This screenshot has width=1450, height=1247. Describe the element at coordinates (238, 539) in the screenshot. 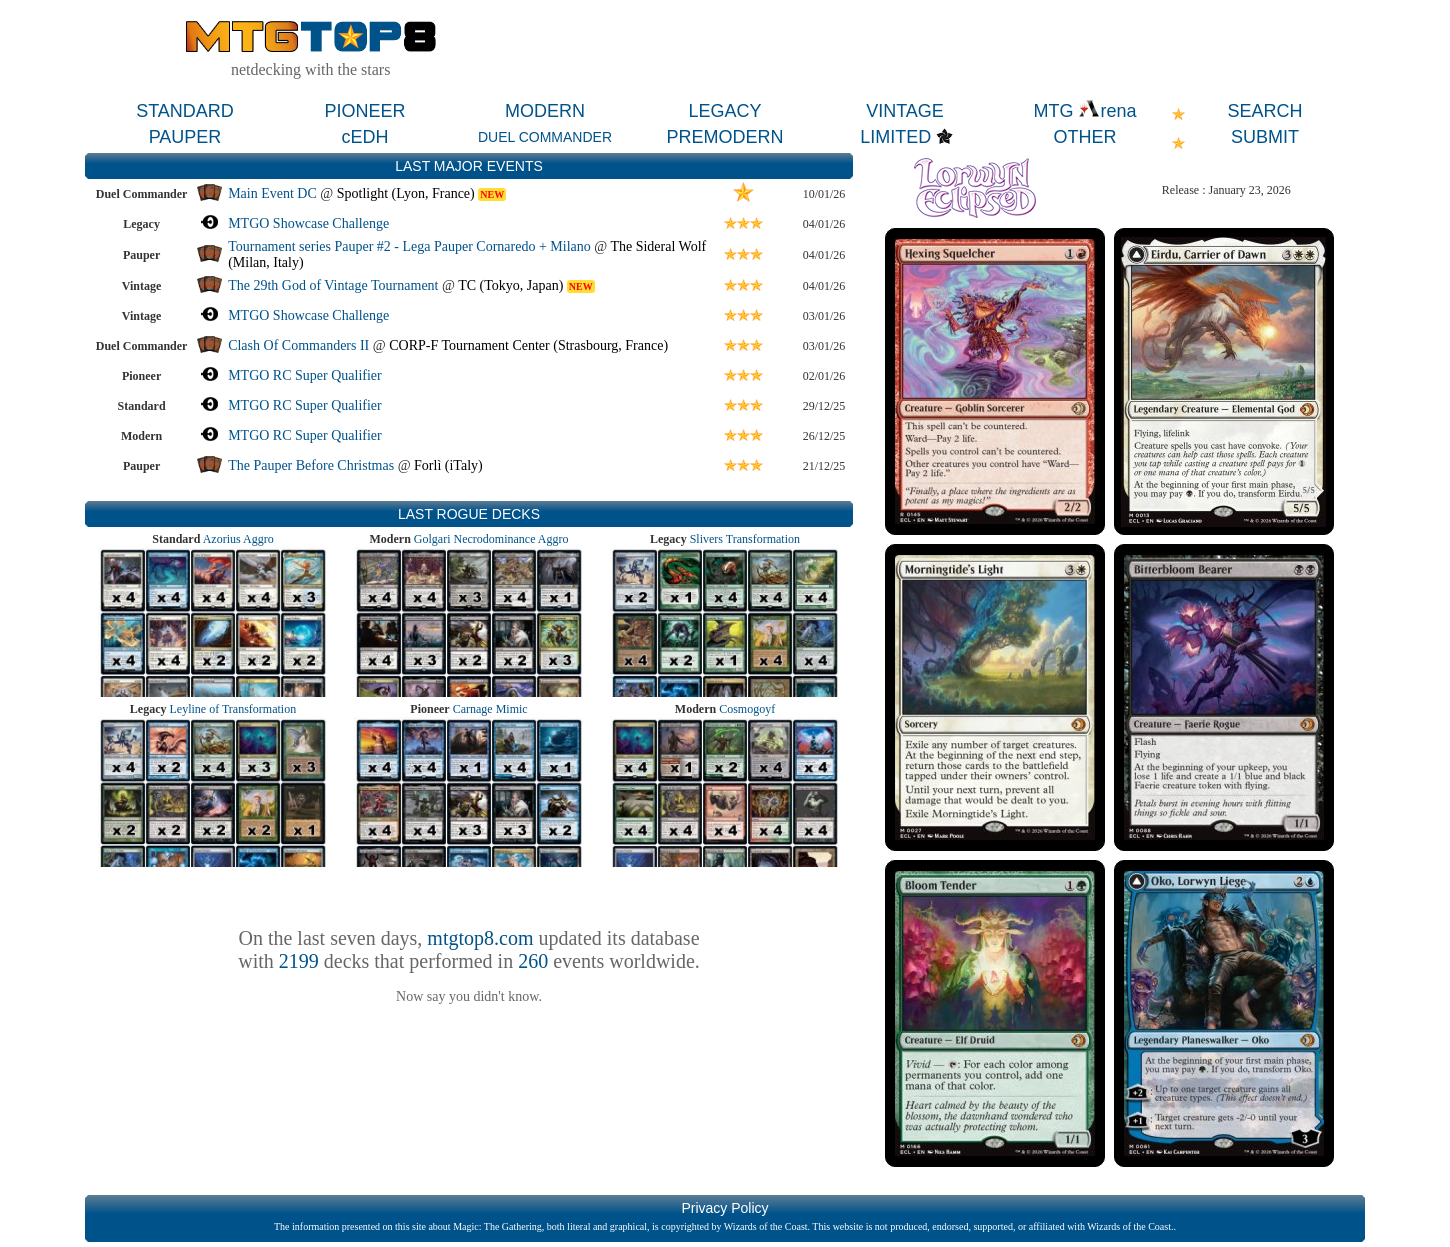

I see `Azorius Aggro` at that location.